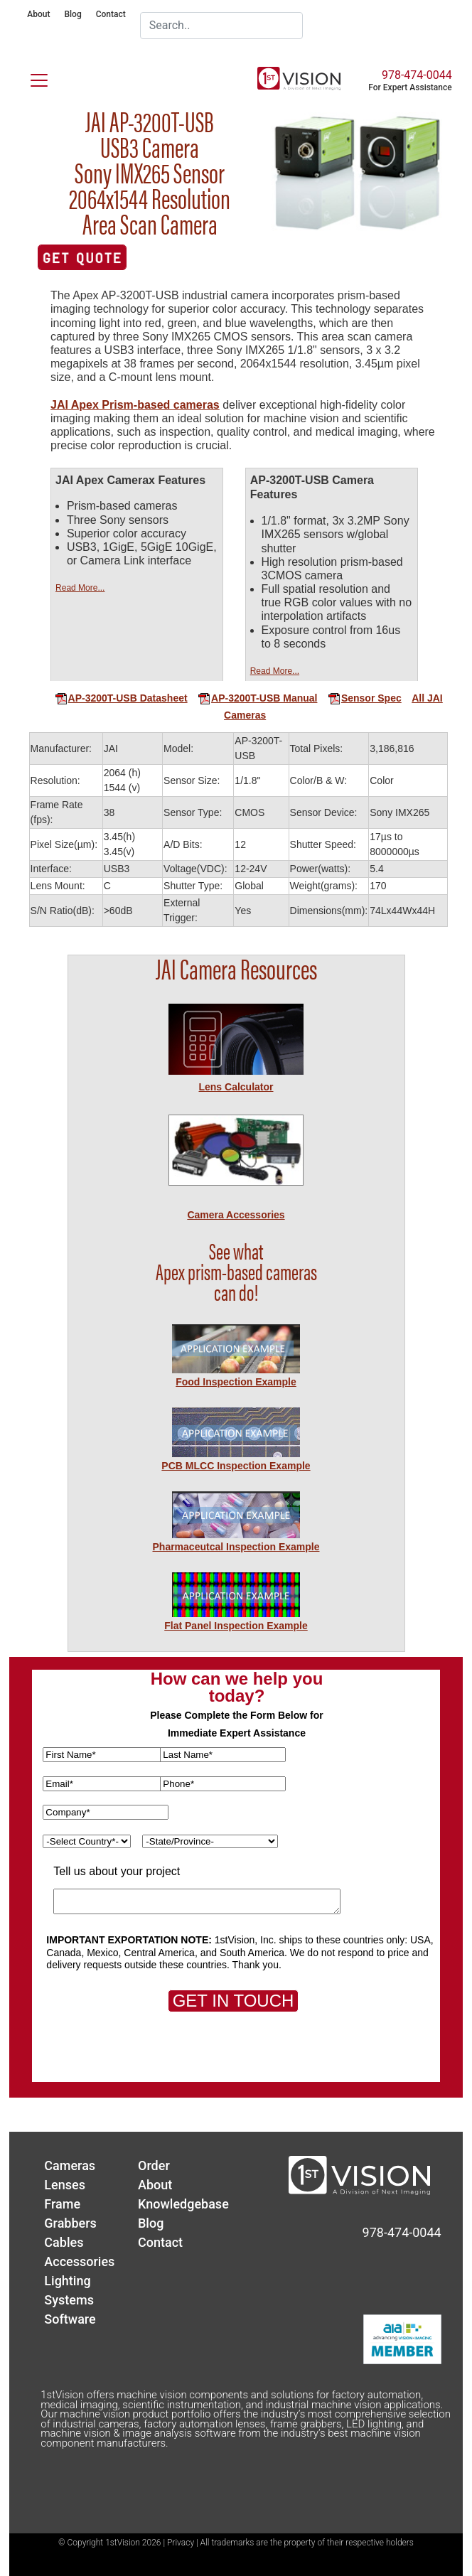 The image size is (472, 2576). Describe the element at coordinates (111, 14) in the screenshot. I see `Contact` at that location.